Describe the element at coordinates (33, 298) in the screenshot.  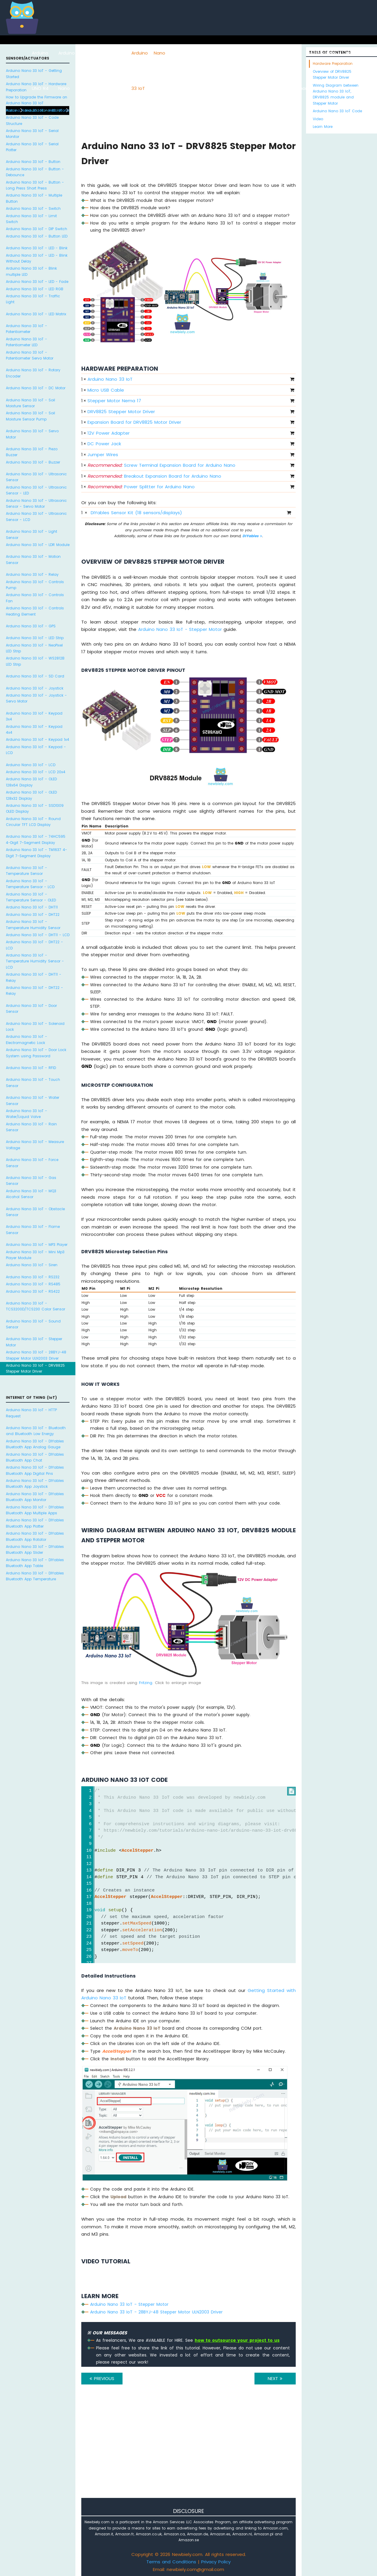
I see `Arduino Nano 33 IoT - Traffic Light` at that location.